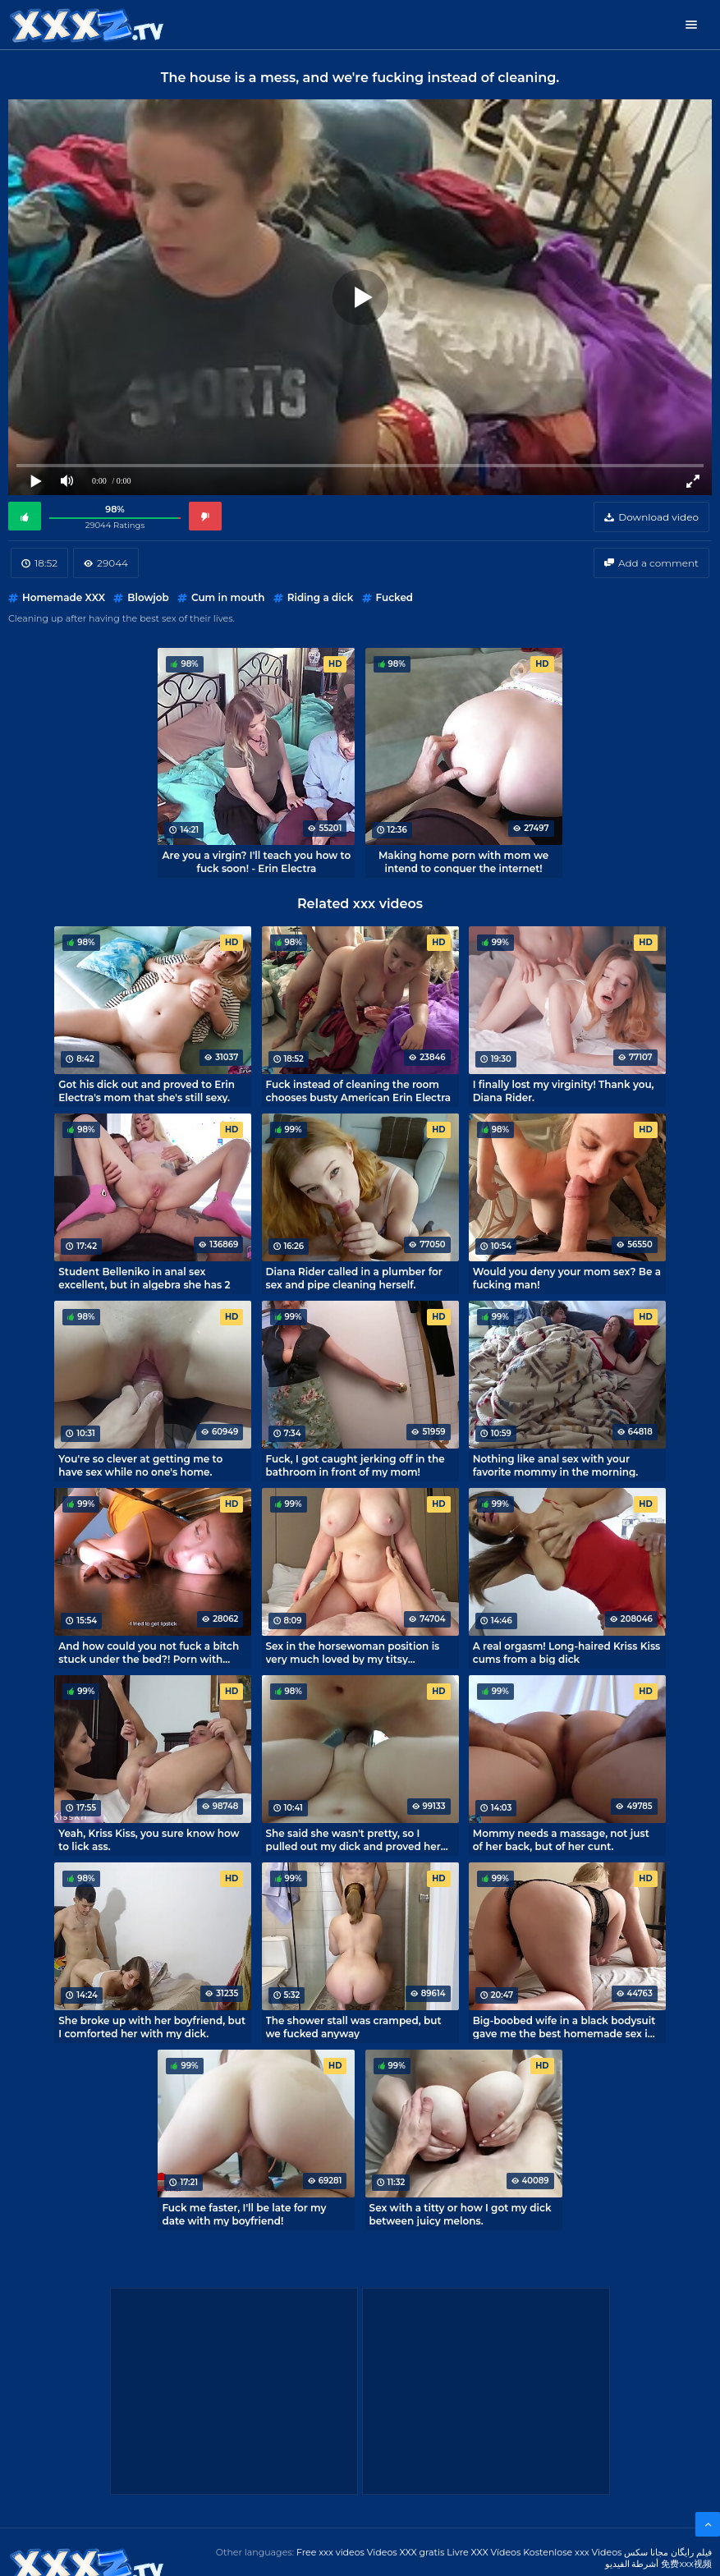 Image resolution: width=720 pixels, height=2576 pixels. What do you see at coordinates (567, 1652) in the screenshot?
I see `A real orgasm! Long-haired Kriss Kiss cums from a big dick` at bounding box center [567, 1652].